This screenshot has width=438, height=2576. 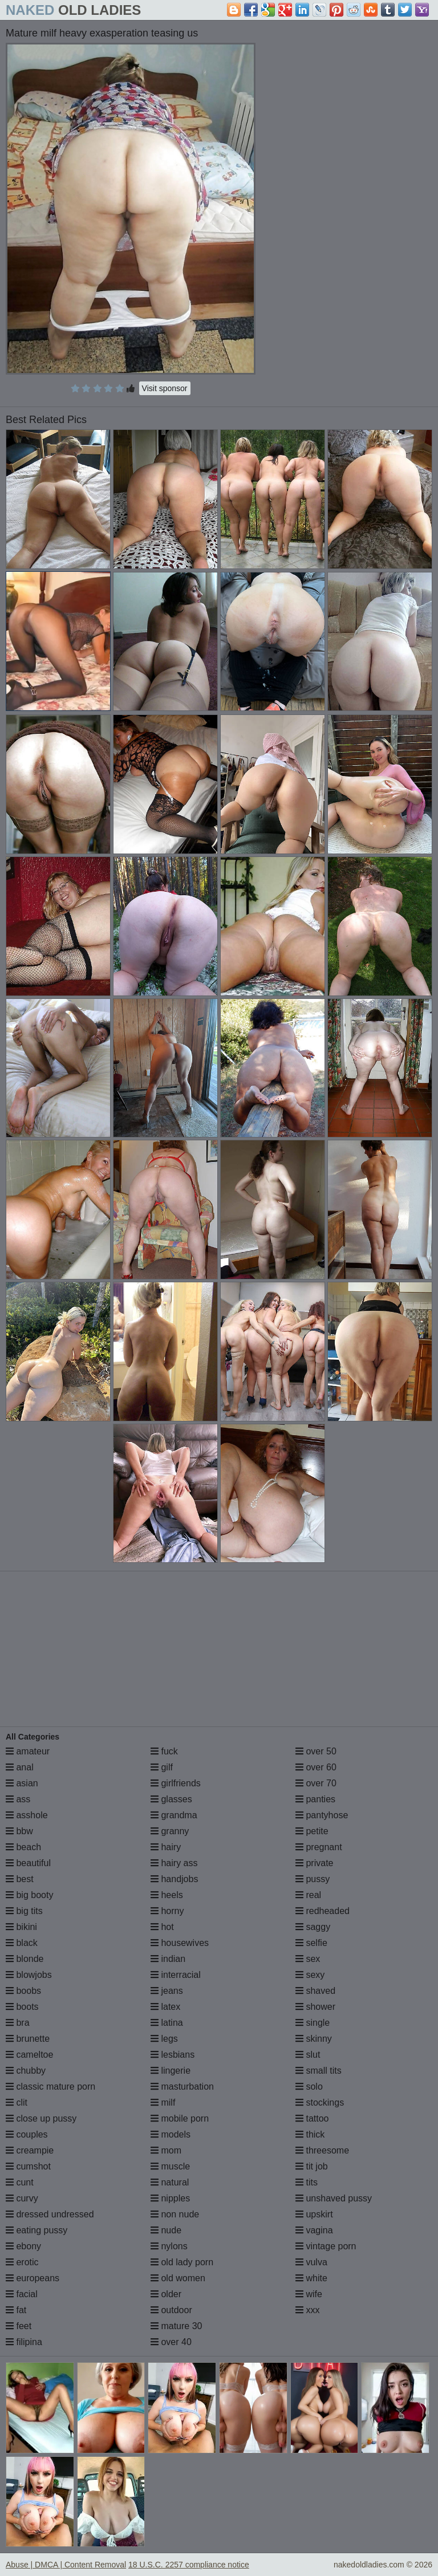 I want to click on 18 U.S.C. 2257 compliance notice, so click(x=188, y=2564).